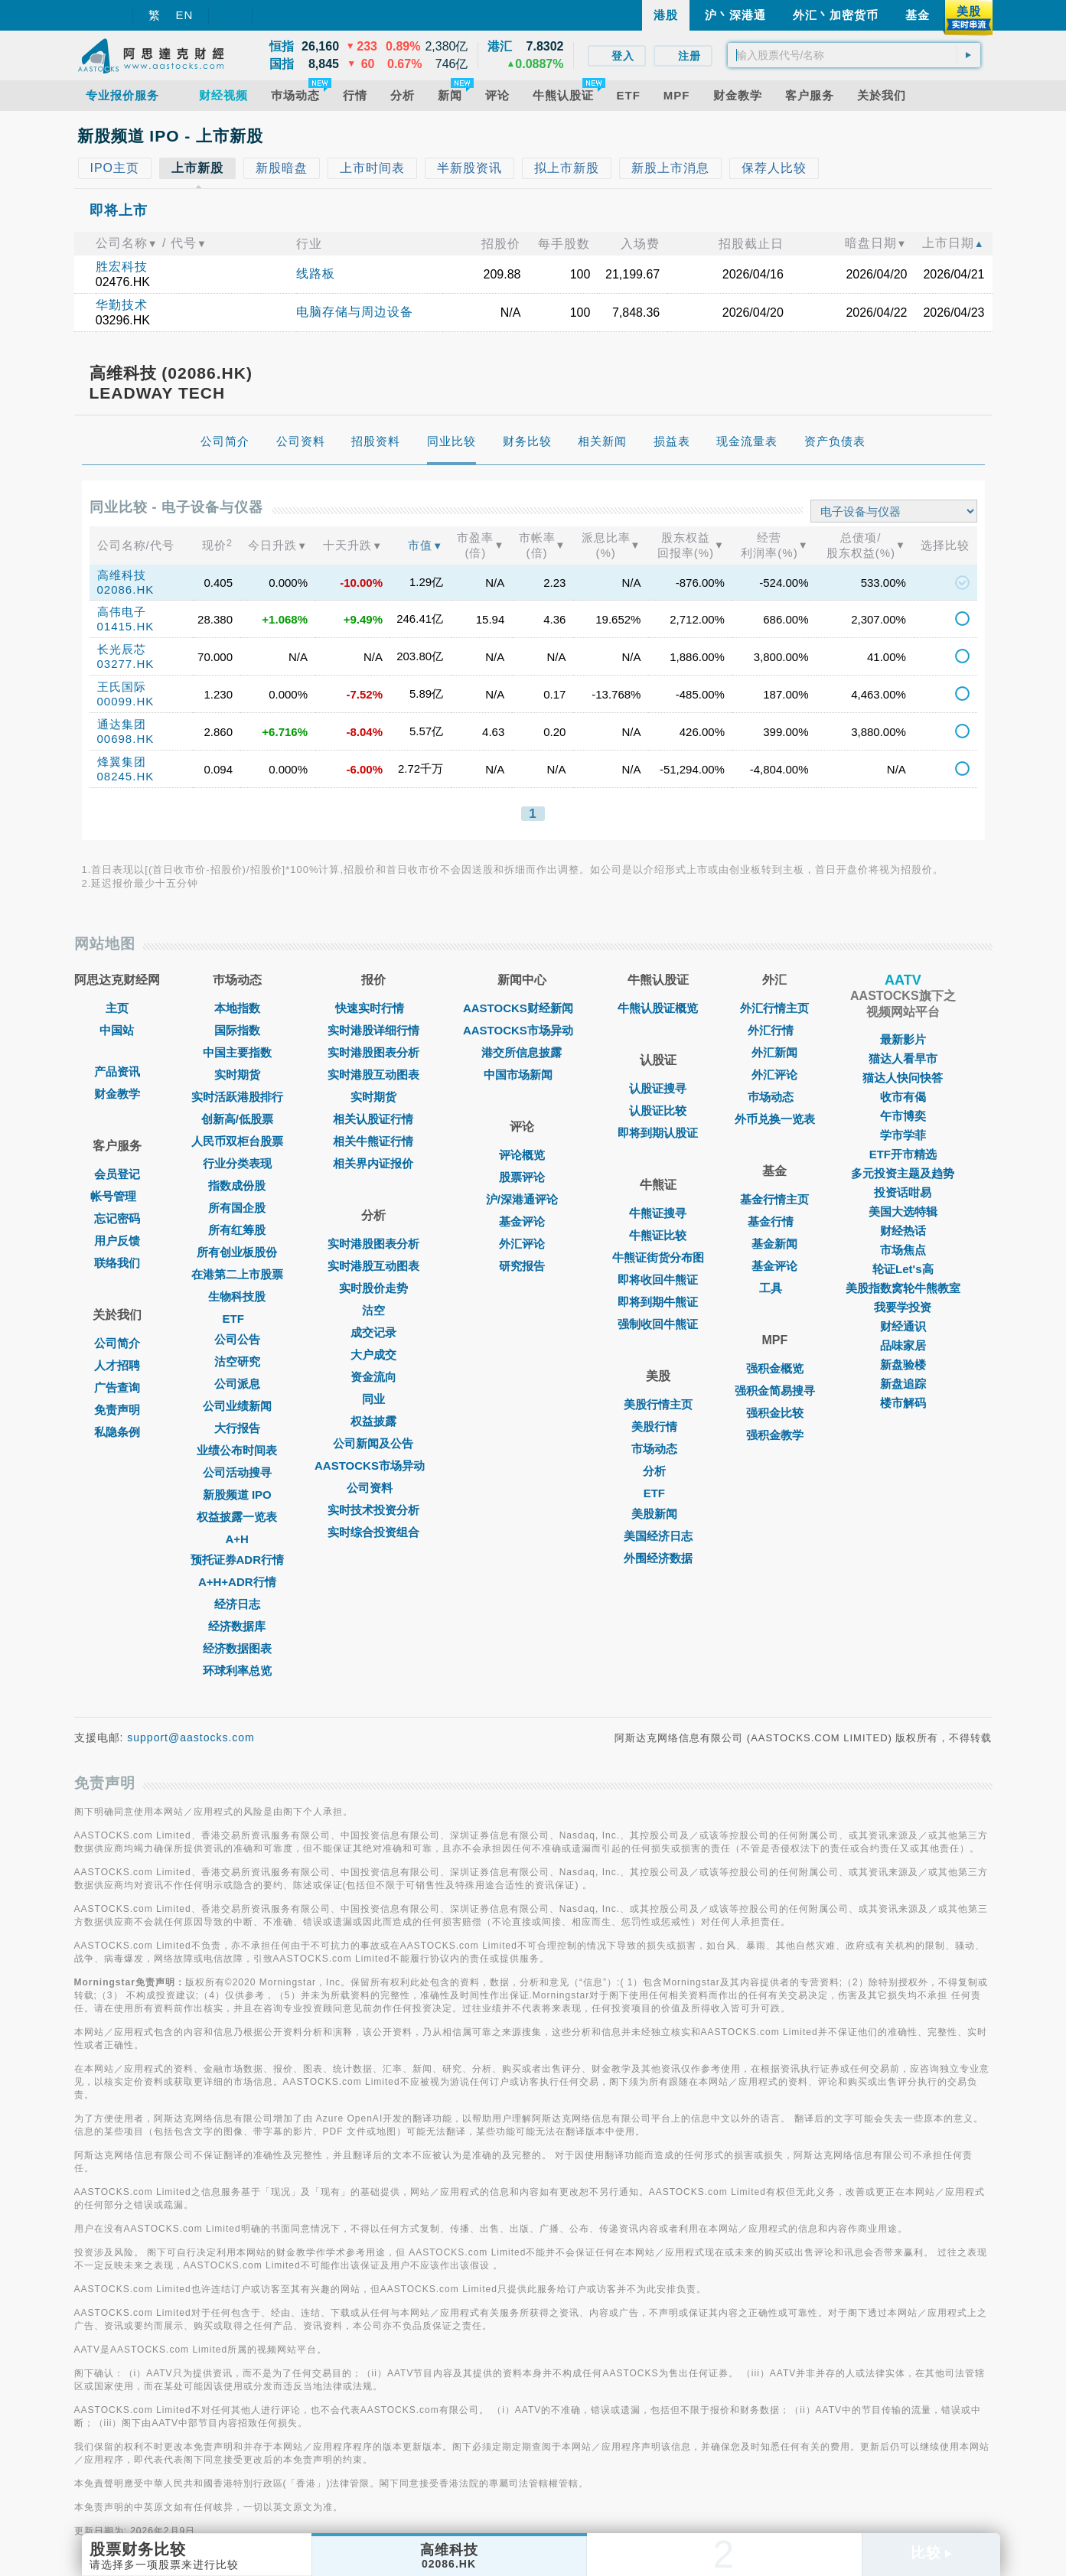 The height and width of the screenshot is (2576, 1066). I want to click on 午市博奕, so click(903, 1115).